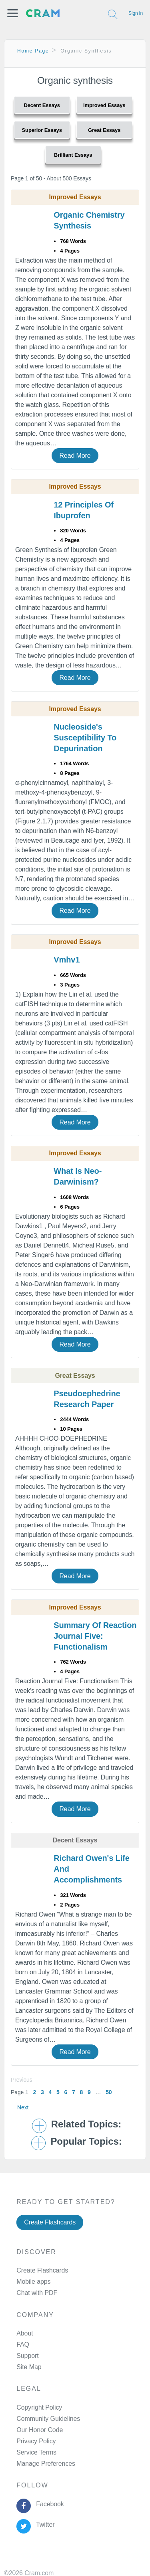 The width and height of the screenshot is (150, 2576). I want to click on Next, so click(22, 2107).